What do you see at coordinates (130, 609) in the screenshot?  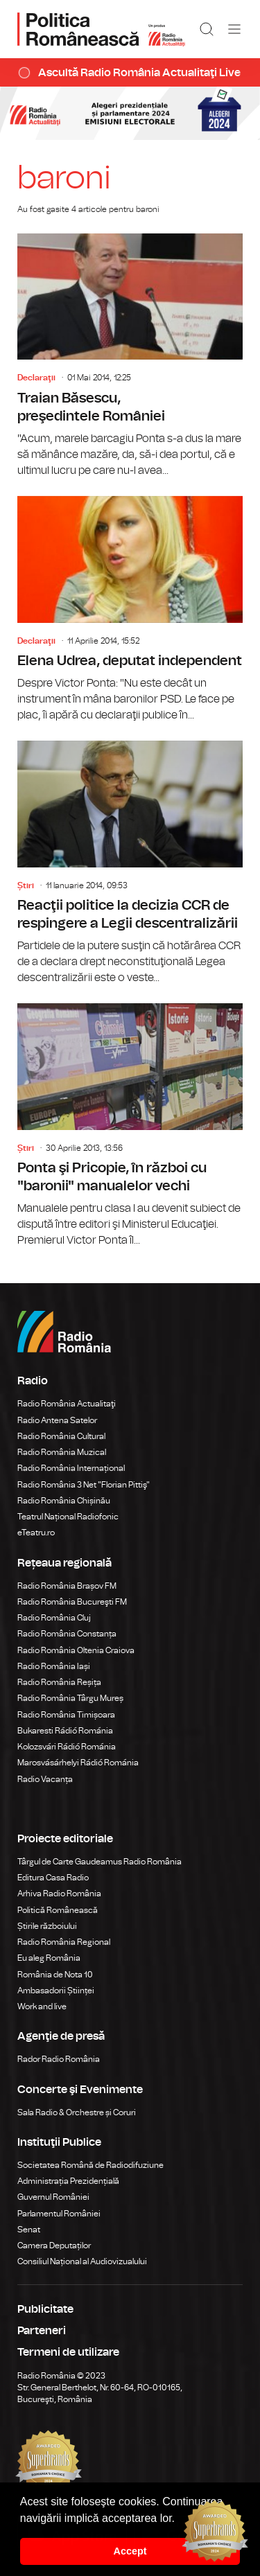 I see `Elena Udrea, deputat independent` at bounding box center [130, 609].